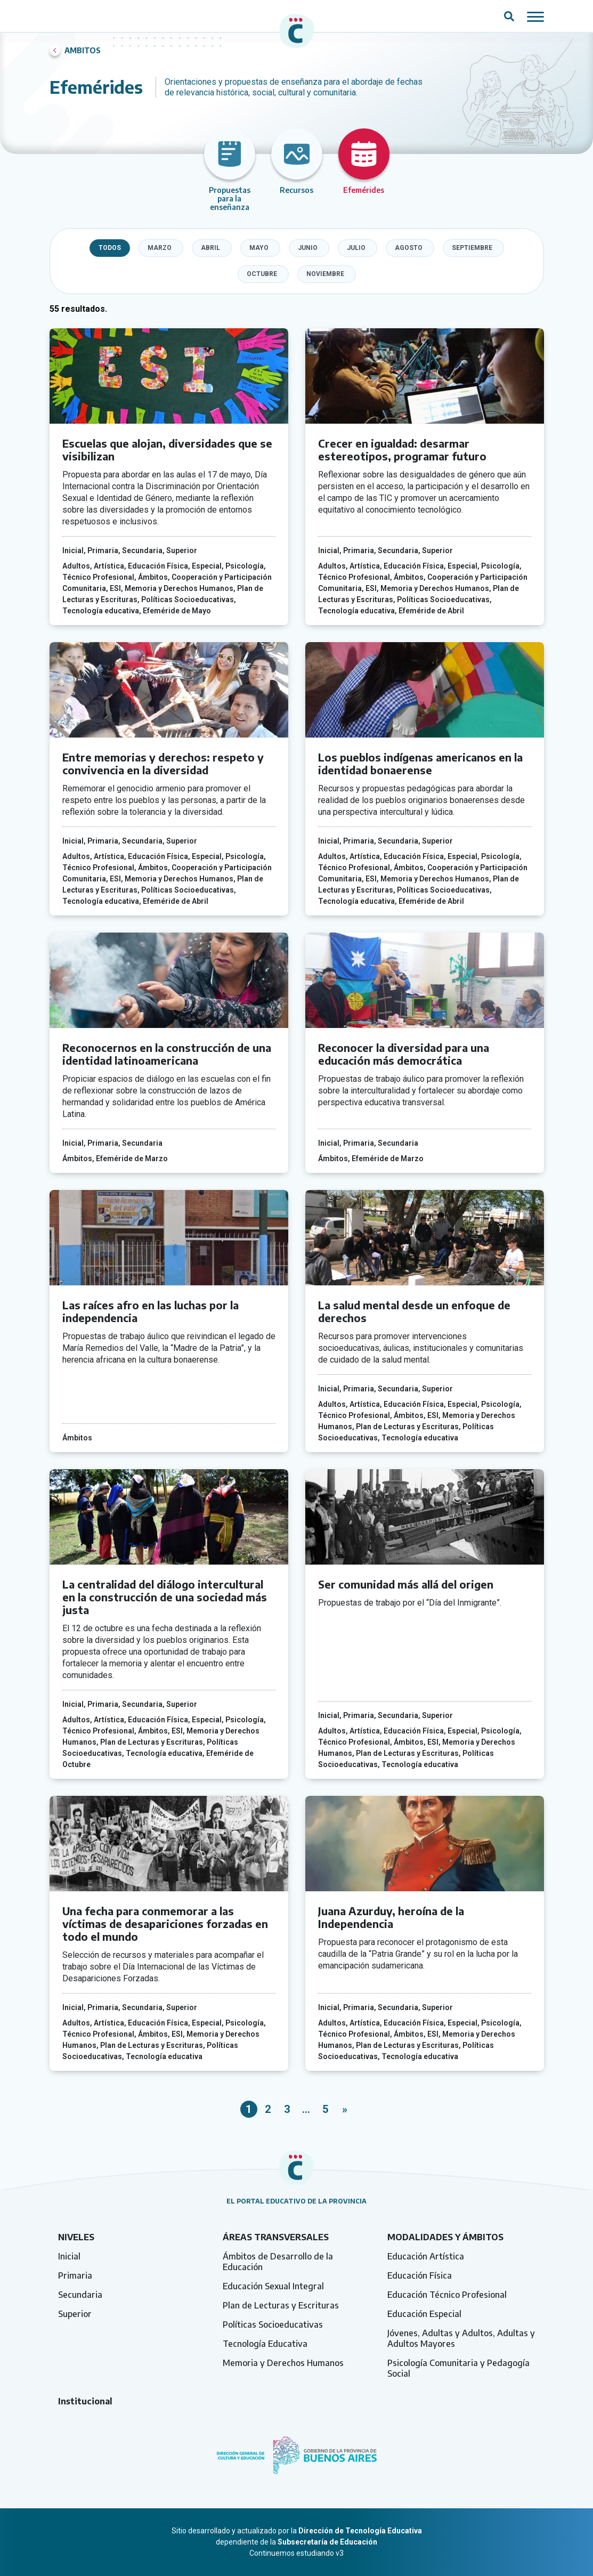  Describe the element at coordinates (273, 2324) in the screenshot. I see `Políticas Socioeducativas` at that location.